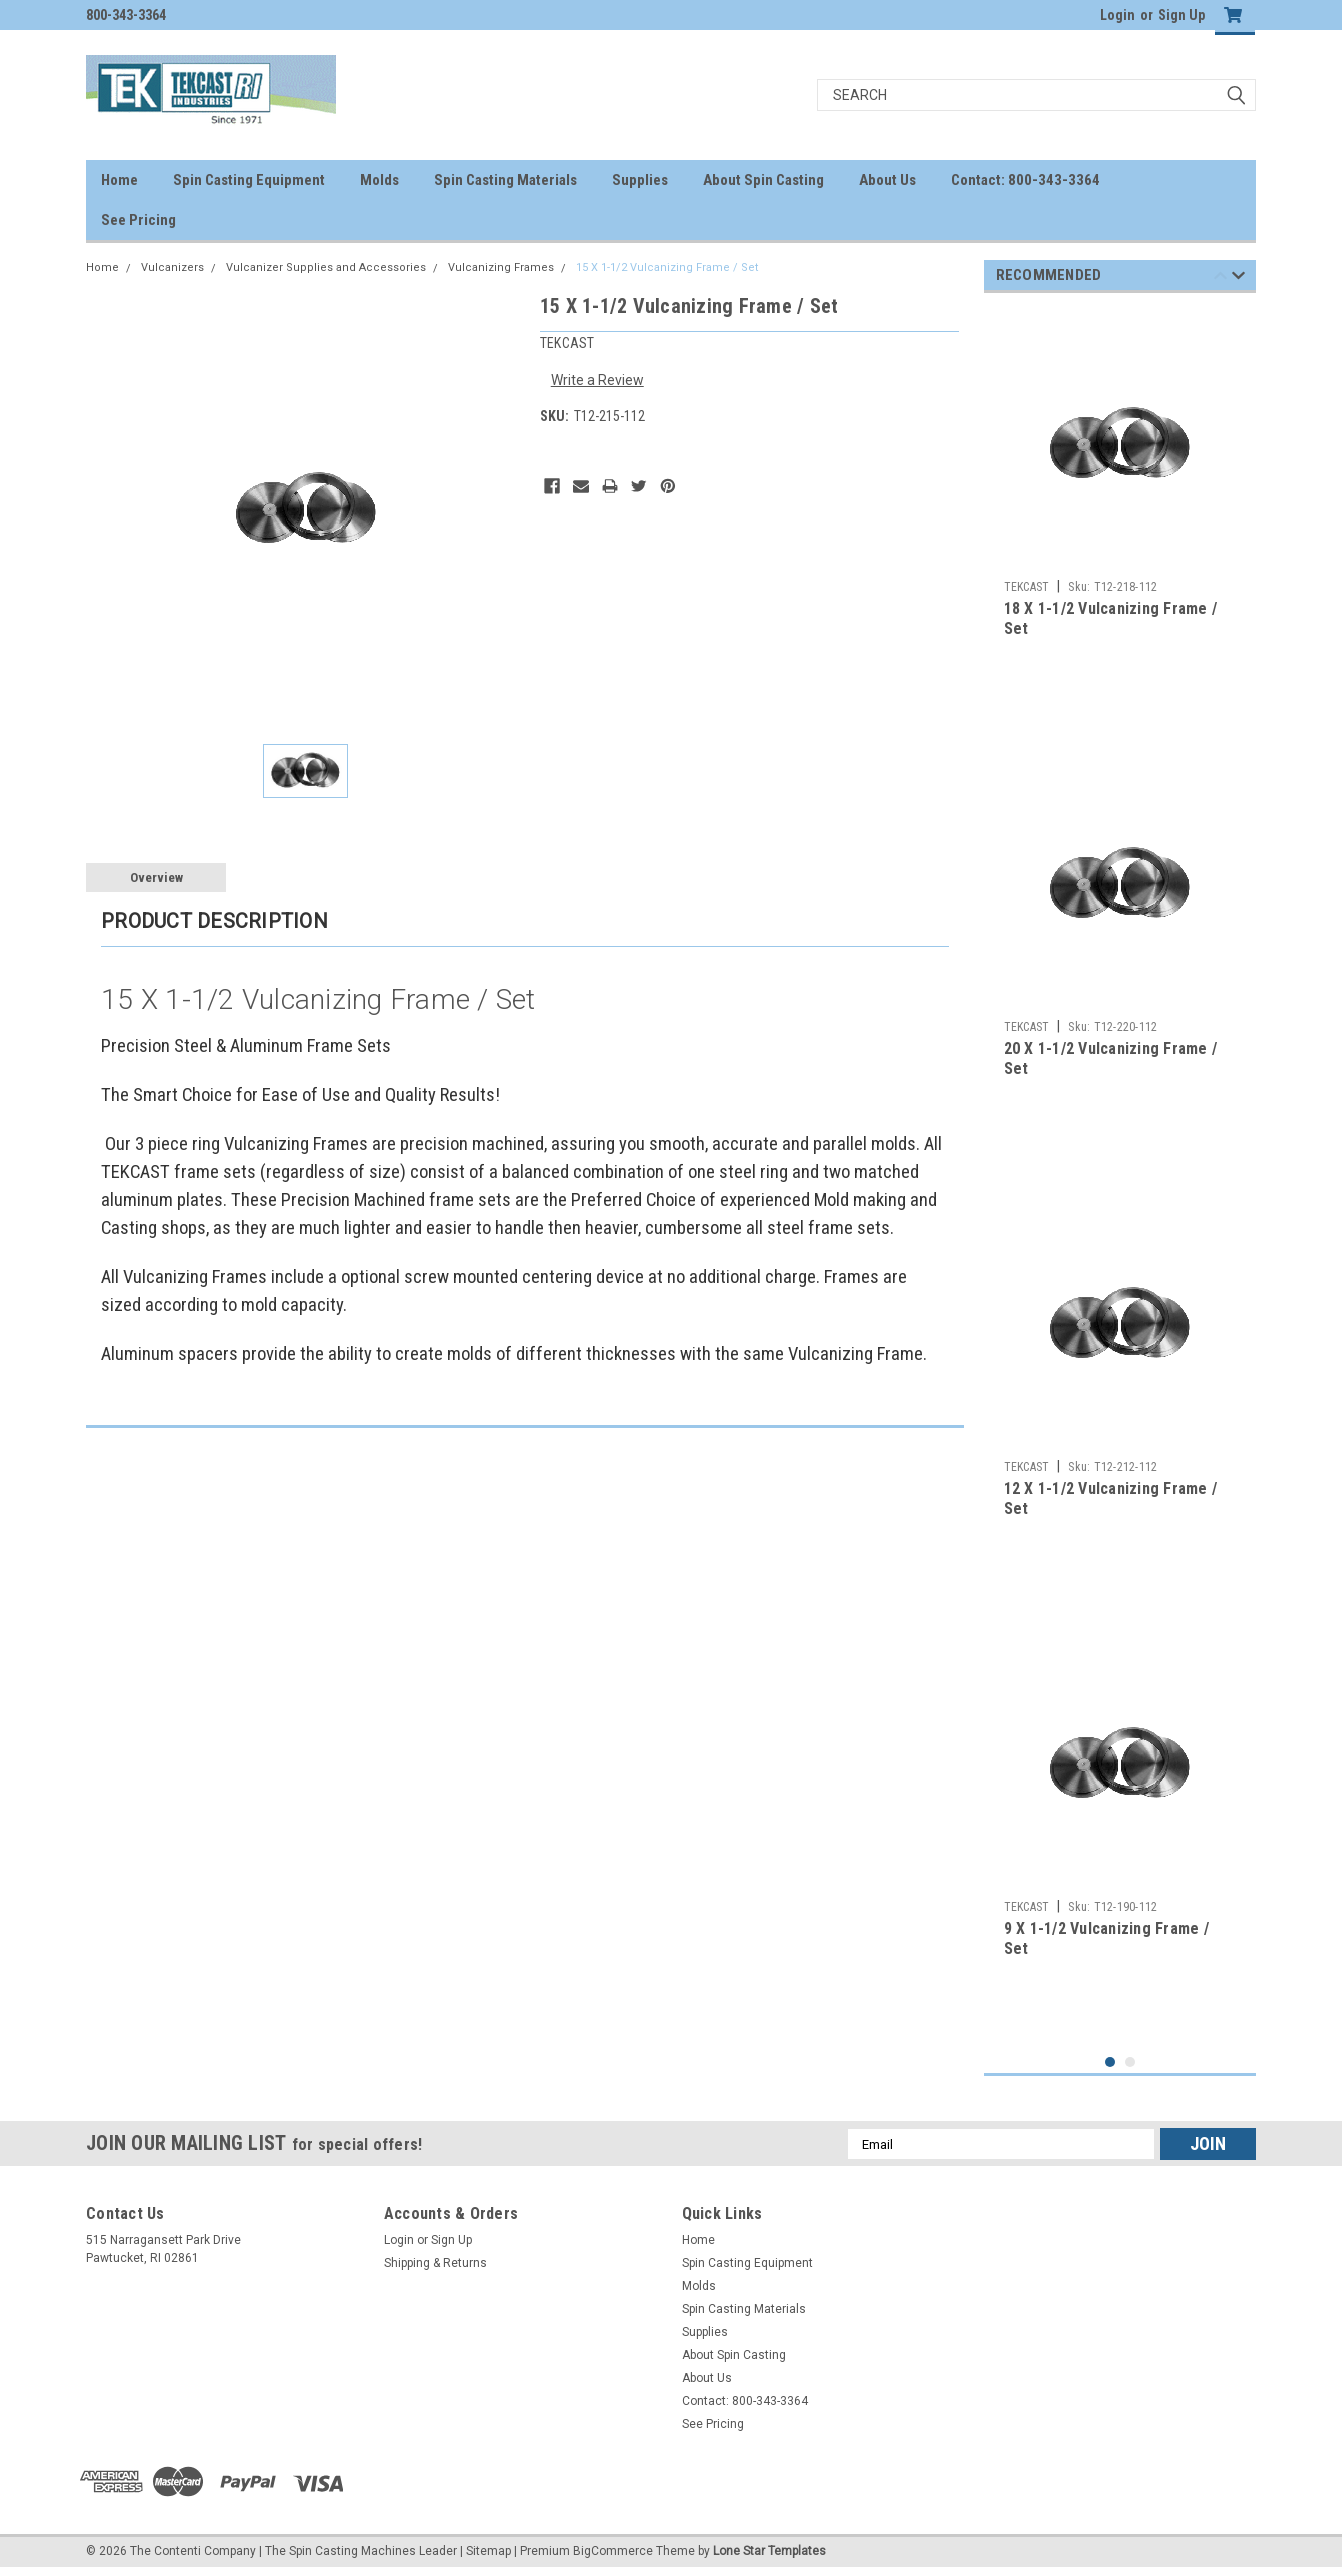  Describe the element at coordinates (119, 180) in the screenshot. I see `Home` at that location.